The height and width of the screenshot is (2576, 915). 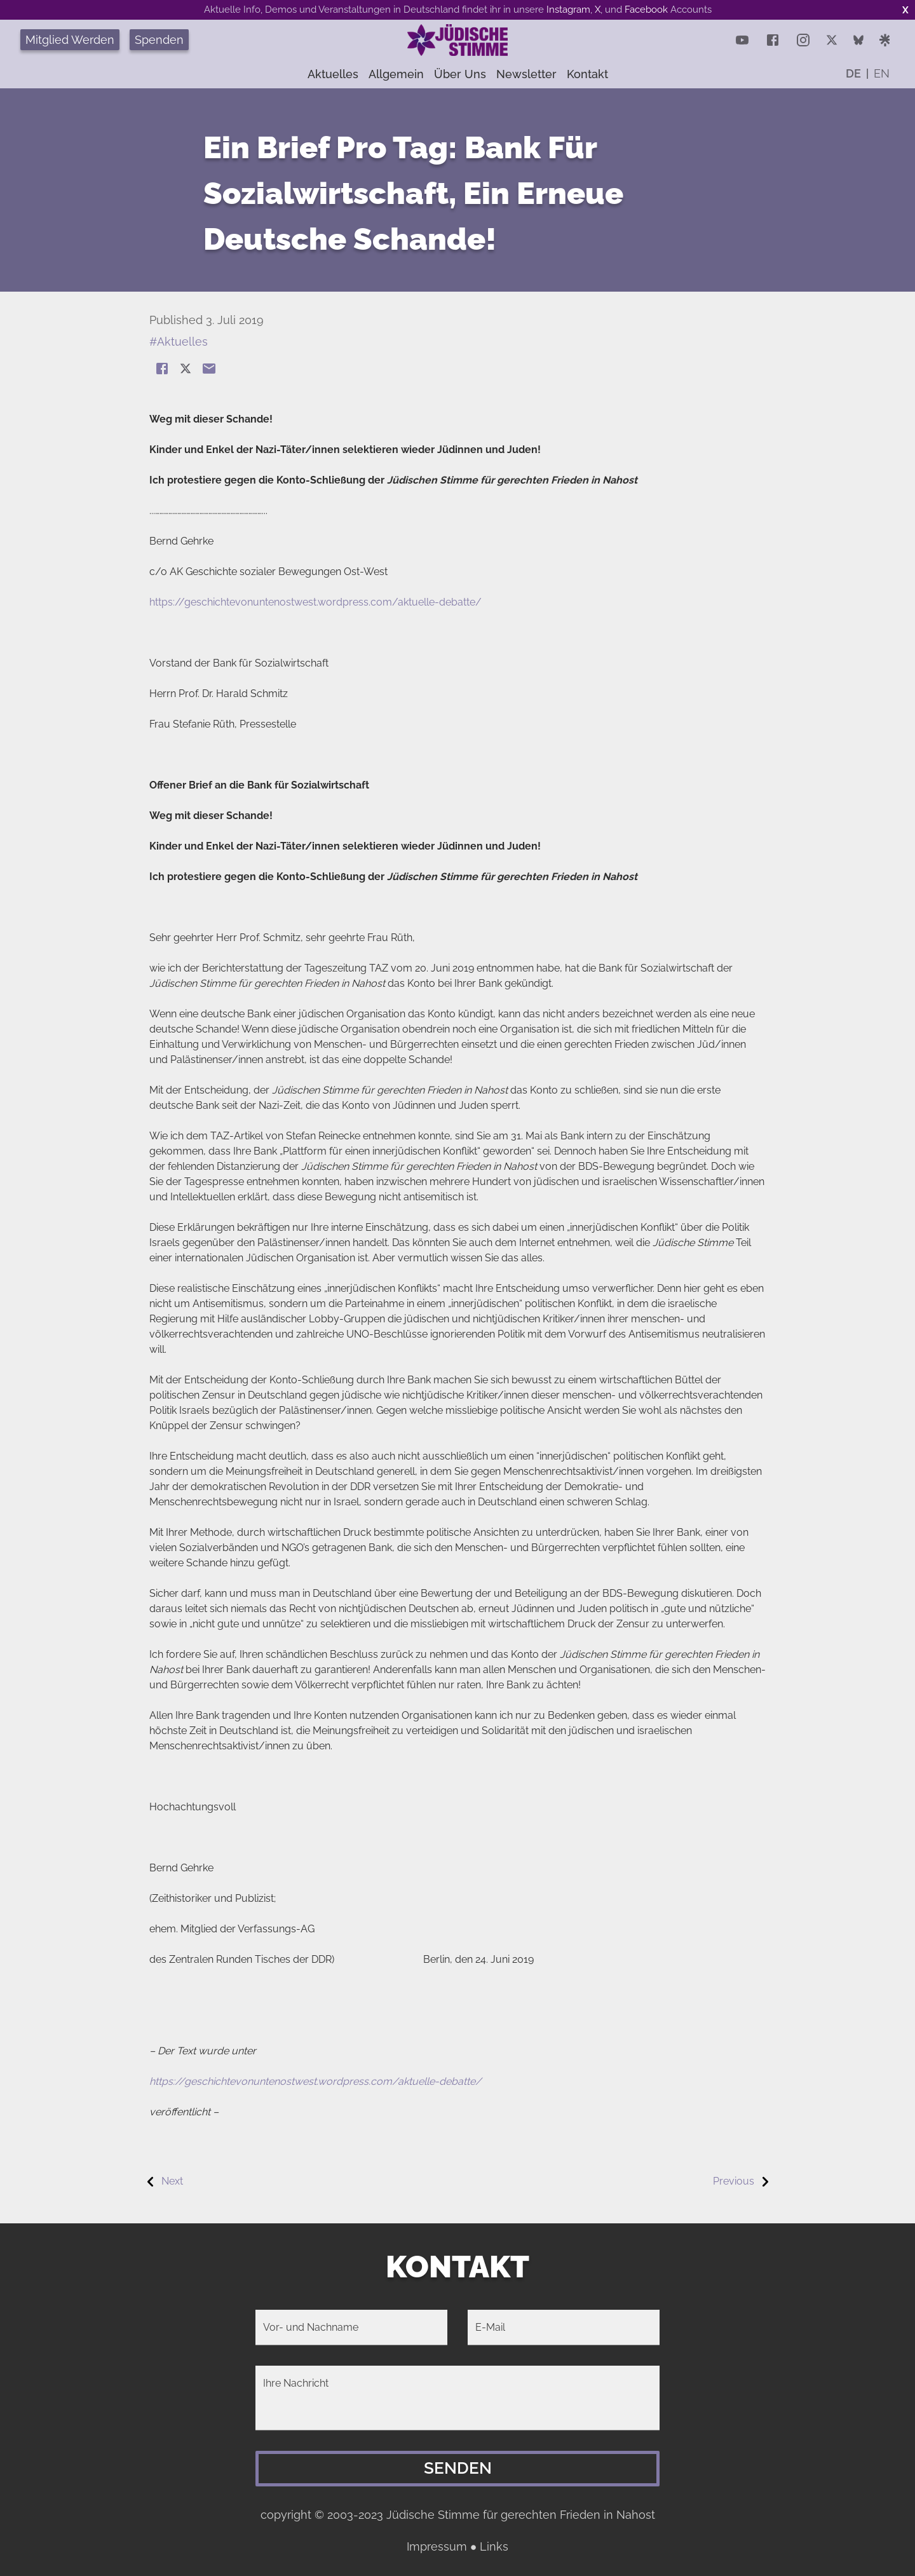 What do you see at coordinates (69, 39) in the screenshot?
I see `Mitglied Werden` at bounding box center [69, 39].